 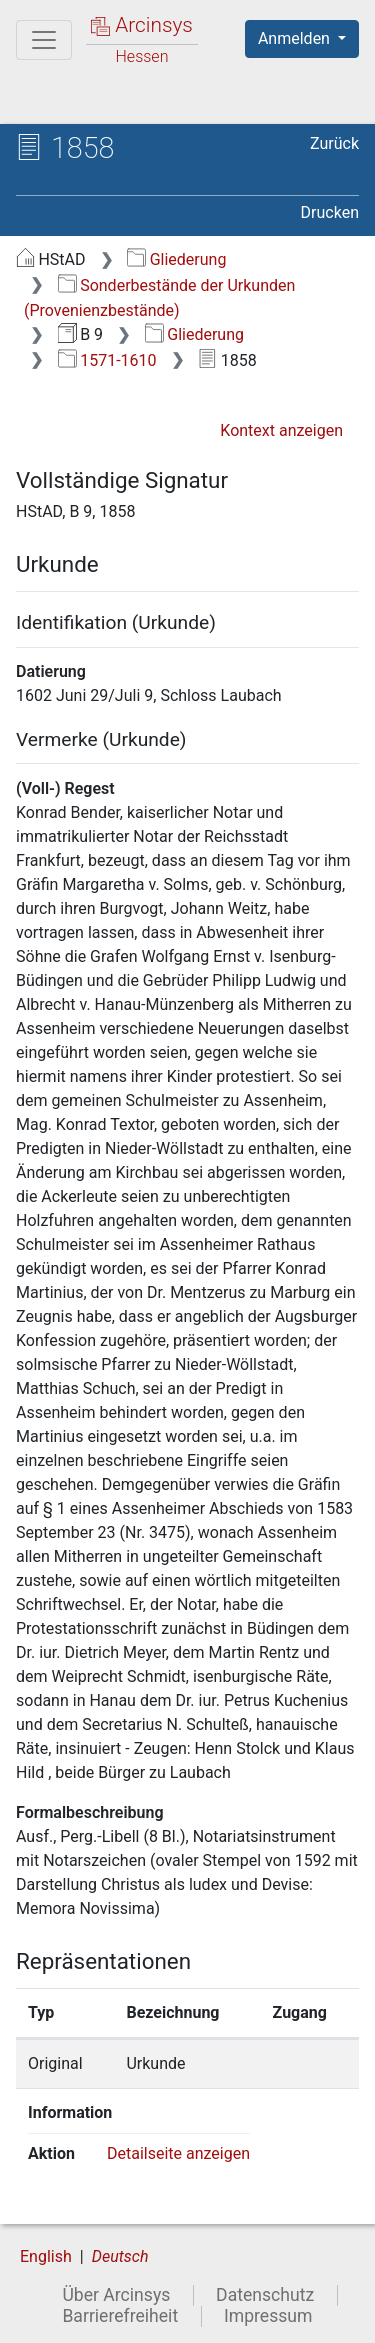 I want to click on English, so click(x=46, y=2256).